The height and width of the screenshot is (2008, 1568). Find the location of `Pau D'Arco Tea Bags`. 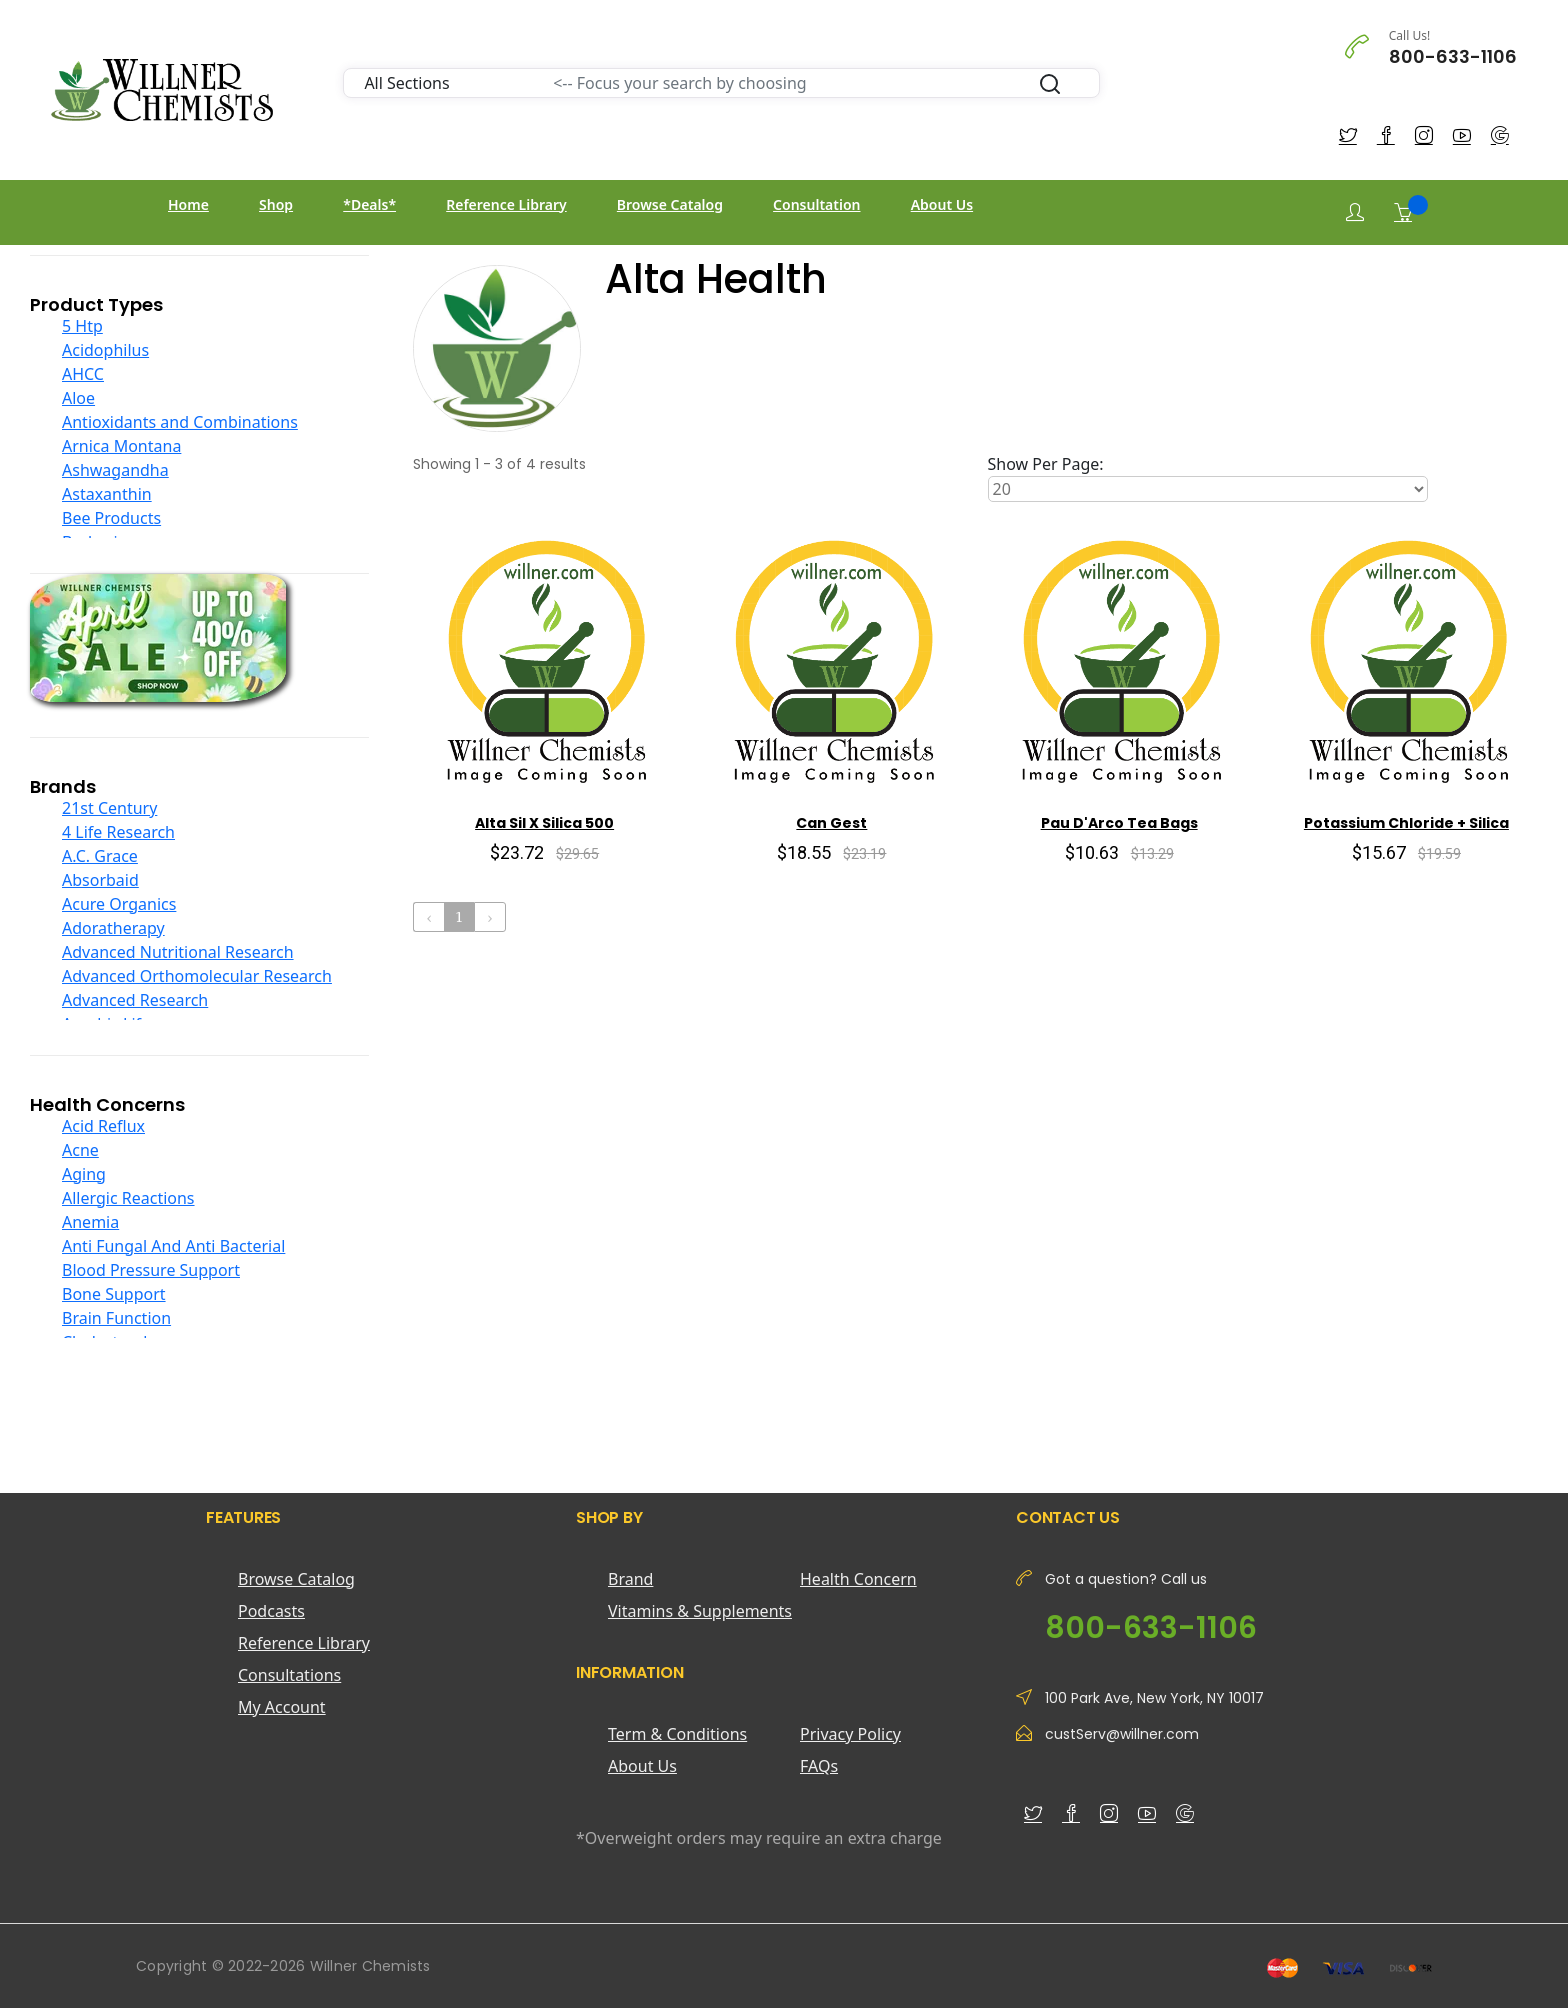

Pau D'Arco Tea Bags is located at coordinates (1119, 823).